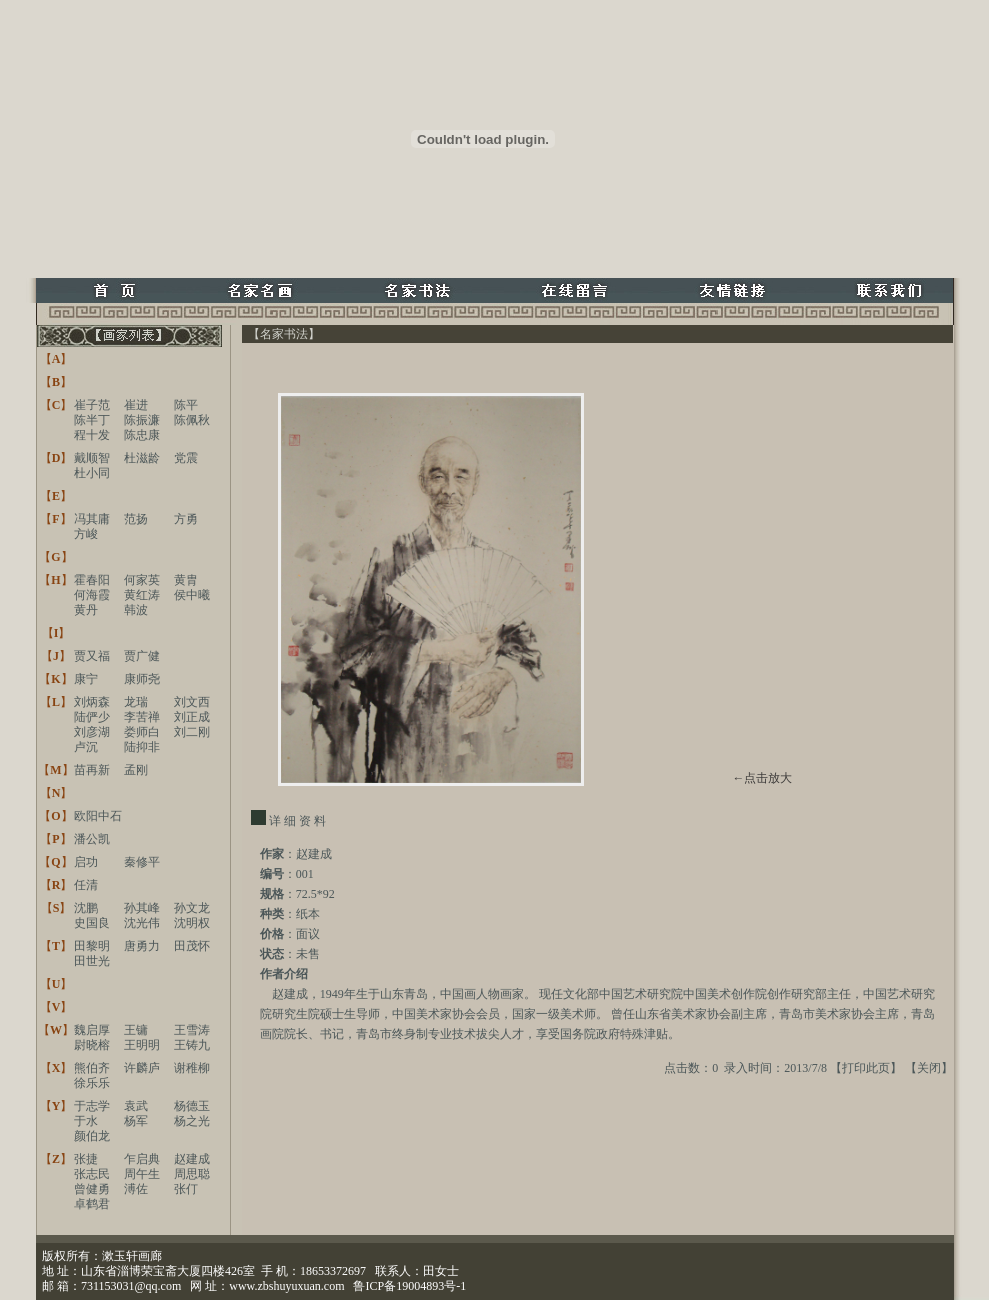 This screenshot has width=989, height=1300. What do you see at coordinates (142, 656) in the screenshot?
I see `贾广健` at bounding box center [142, 656].